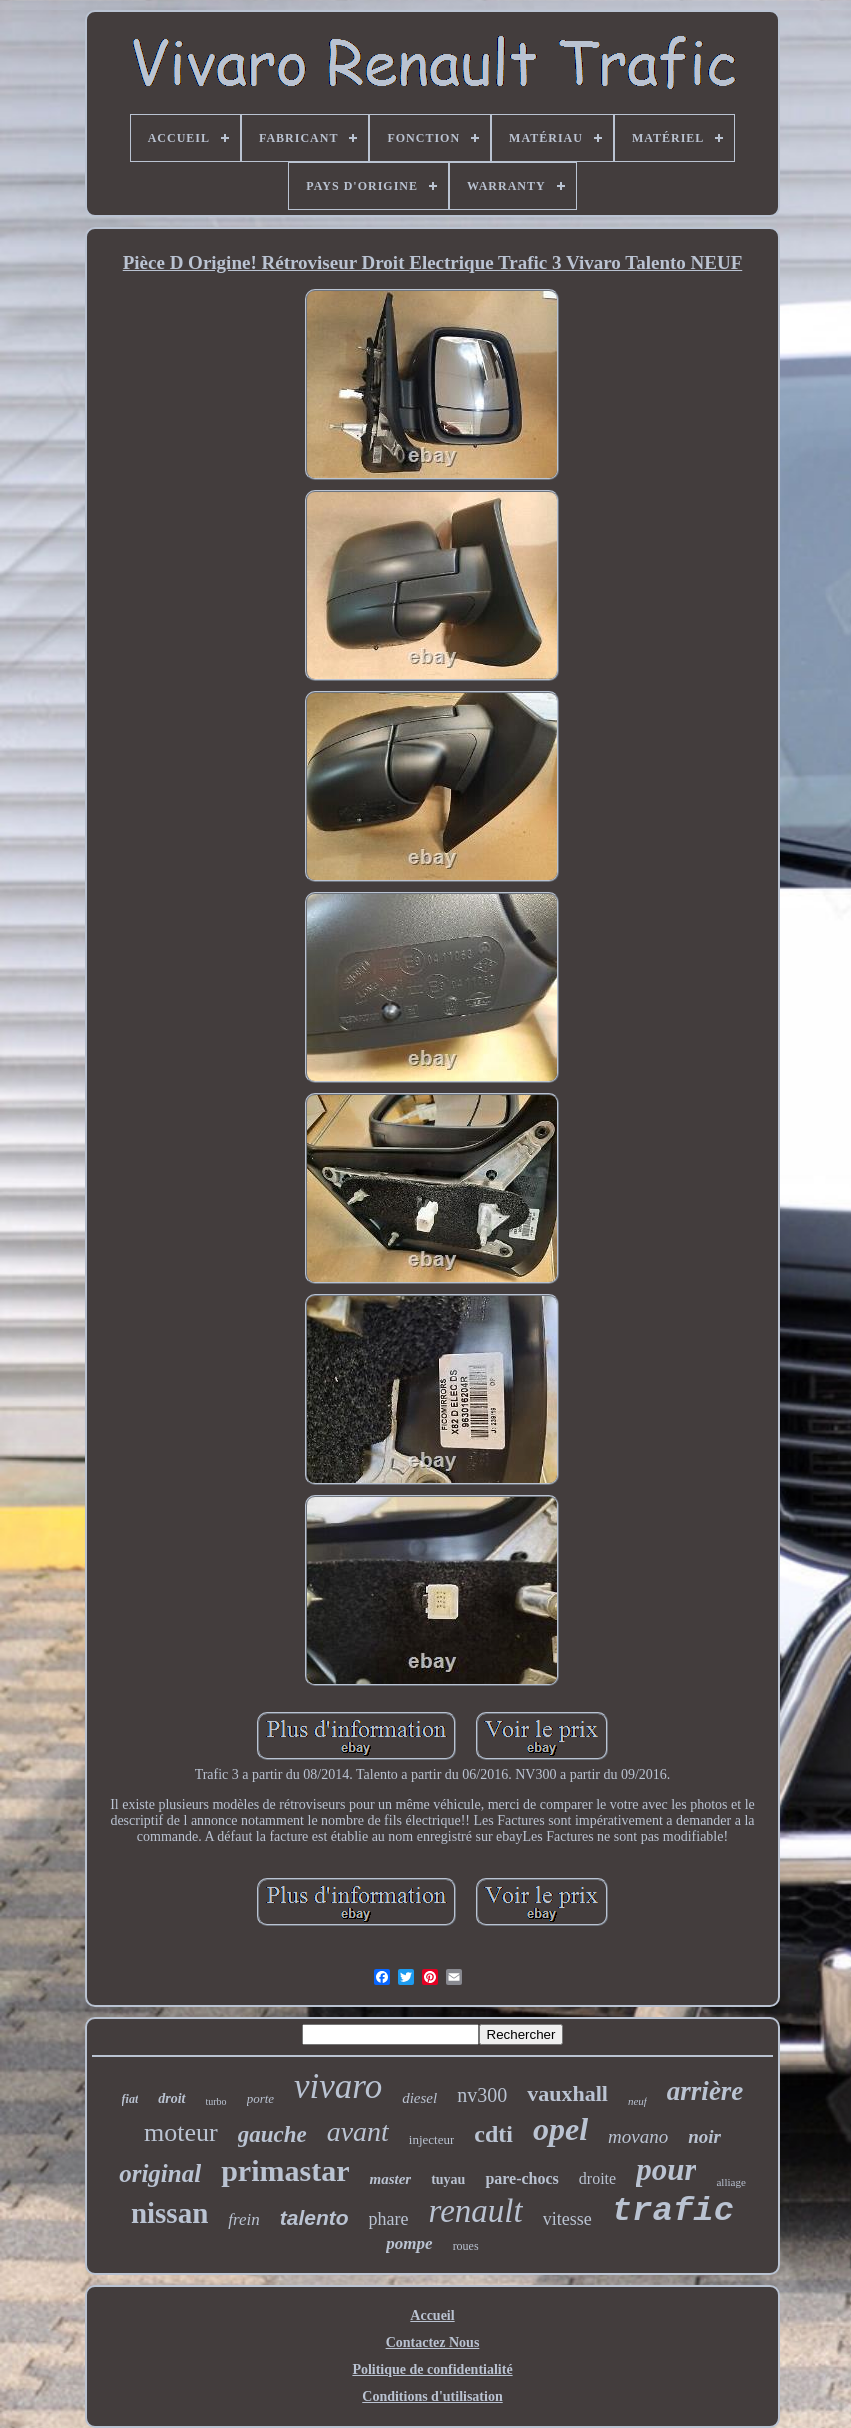 This screenshot has width=851, height=2428. I want to click on vitesse, so click(567, 2219).